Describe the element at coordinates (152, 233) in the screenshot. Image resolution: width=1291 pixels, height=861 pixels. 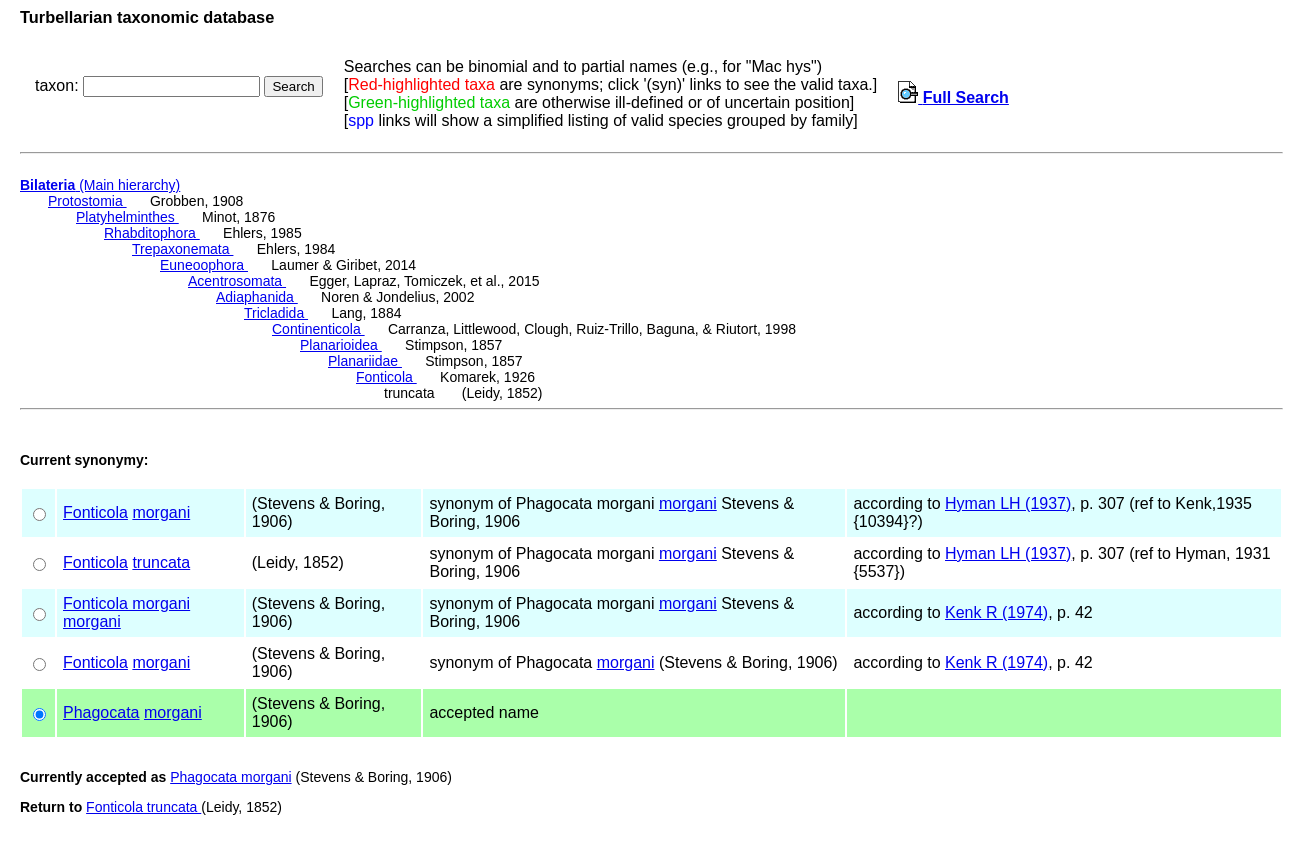
I see `Rhabditophora` at that location.